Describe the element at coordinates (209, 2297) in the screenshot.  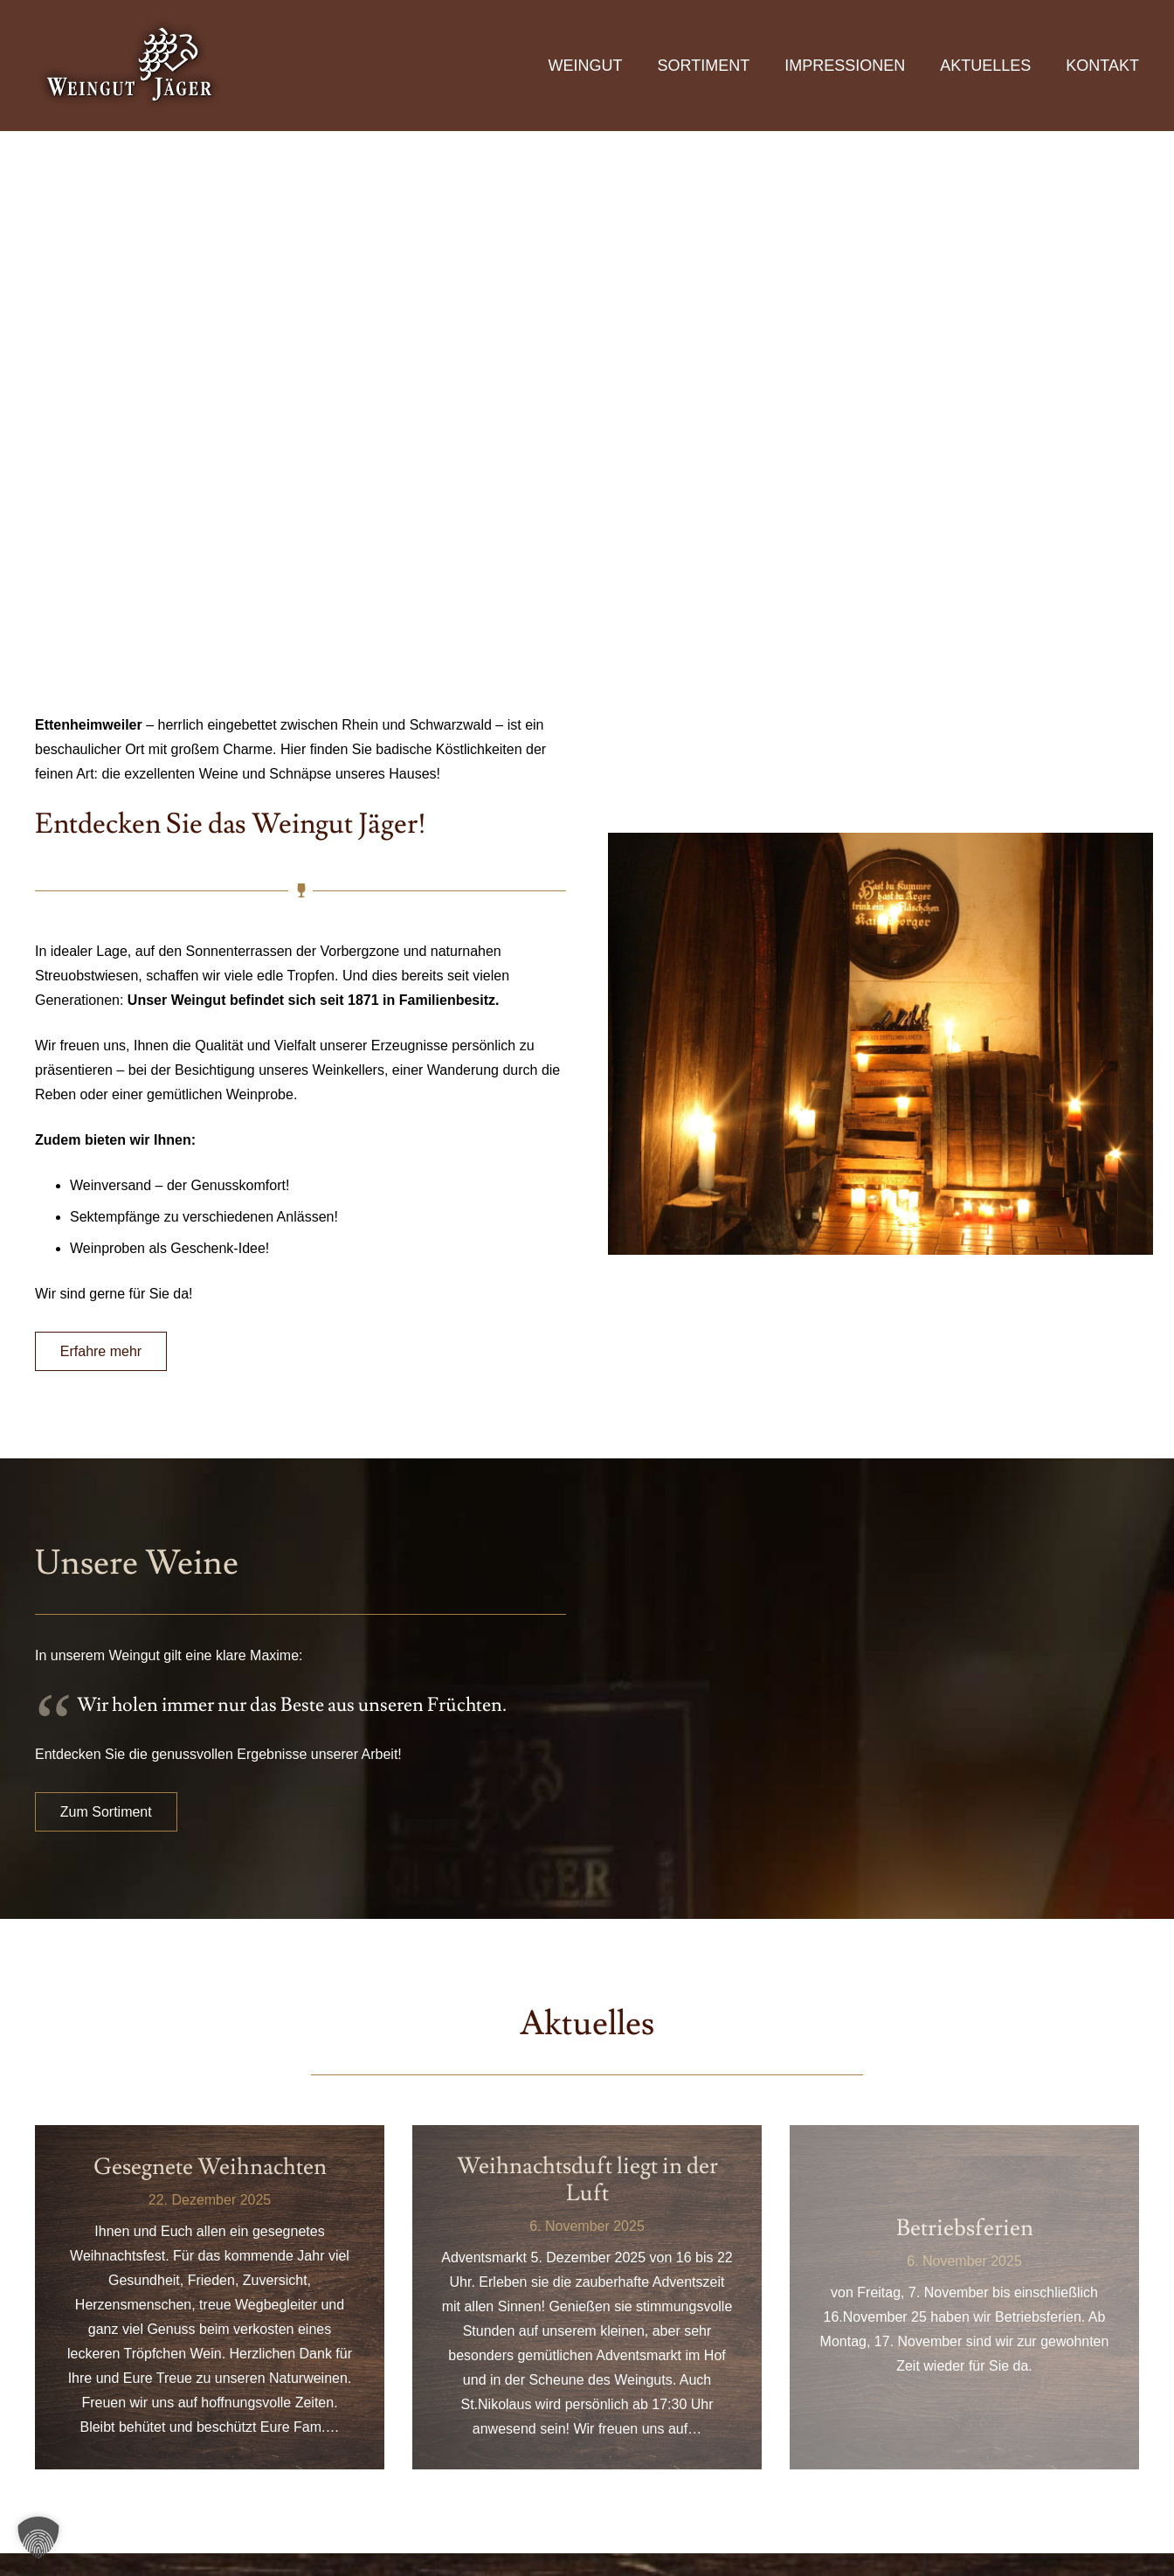
I see `[Gesegnete Weihnachten]` at that location.